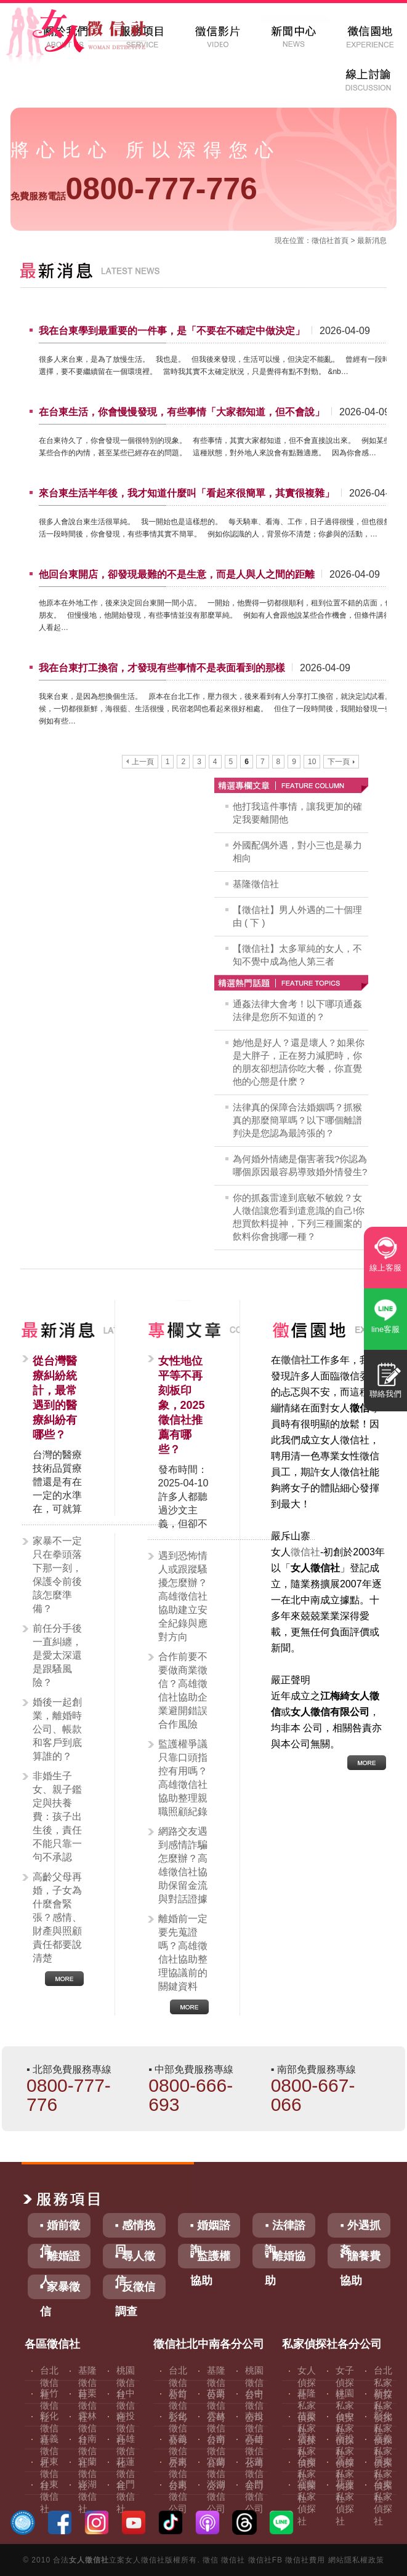 The image size is (407, 2576). I want to click on 徵信社FB, so click(265, 2560).